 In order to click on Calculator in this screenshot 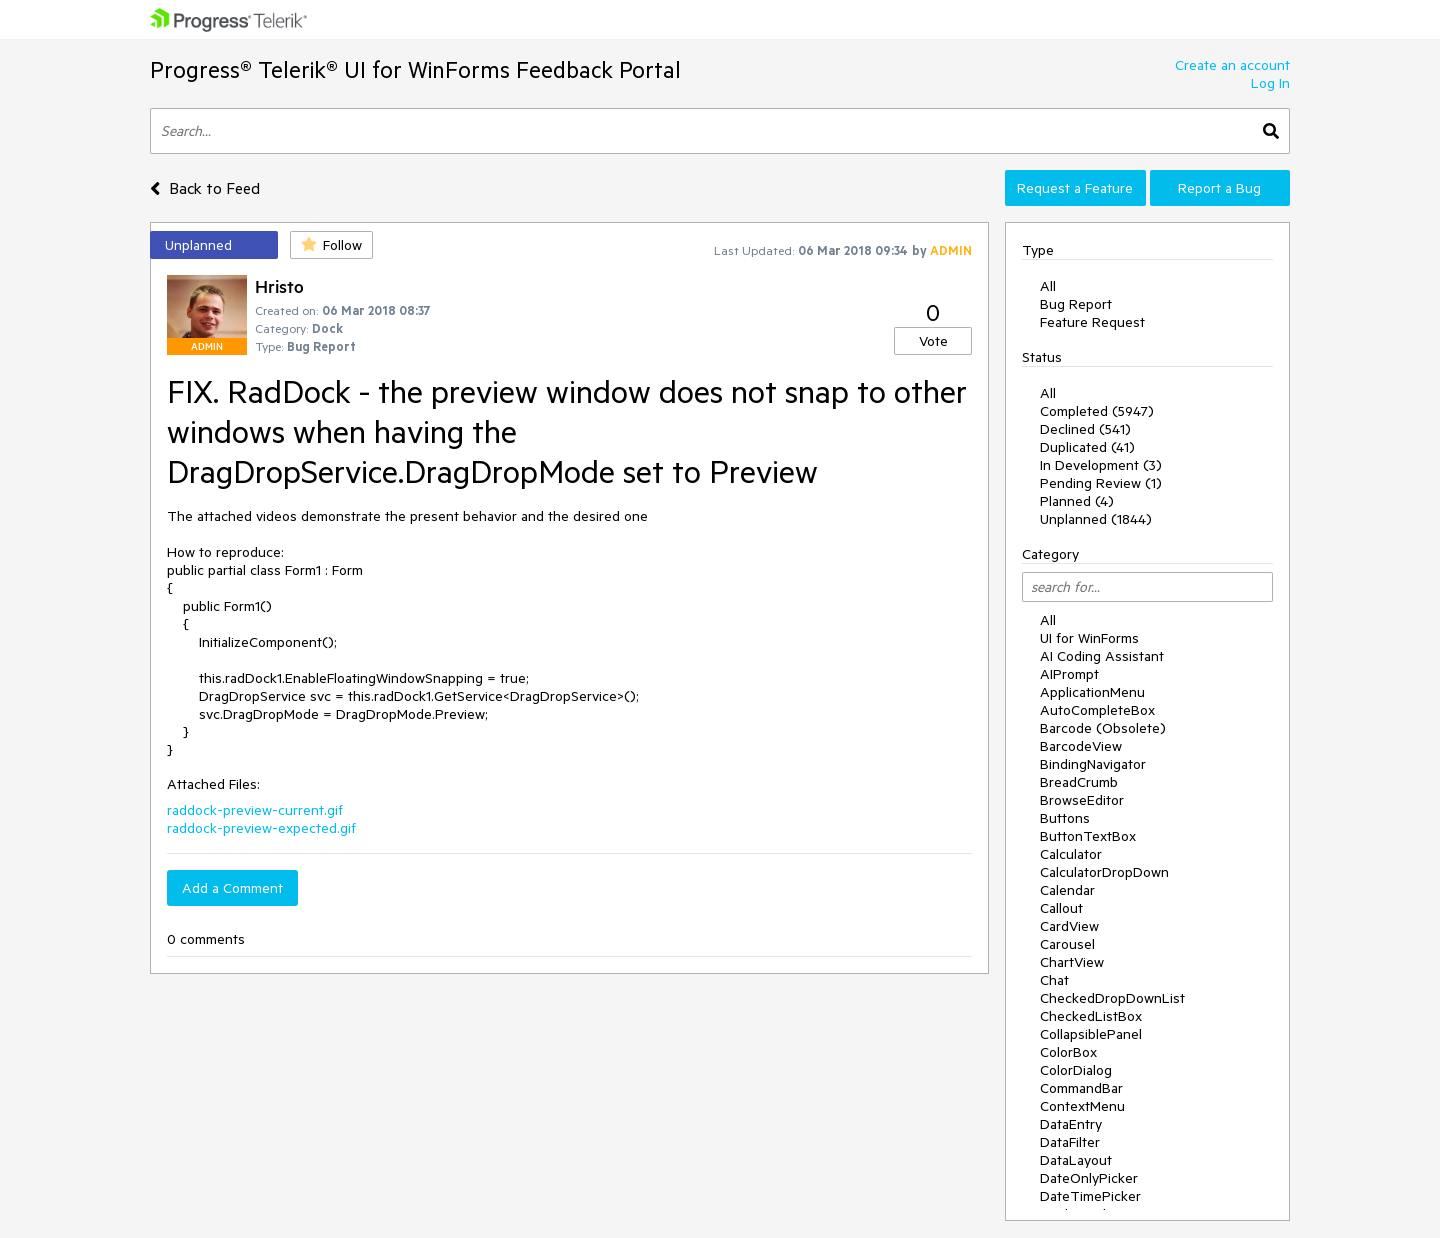, I will do `click(1071, 854)`.